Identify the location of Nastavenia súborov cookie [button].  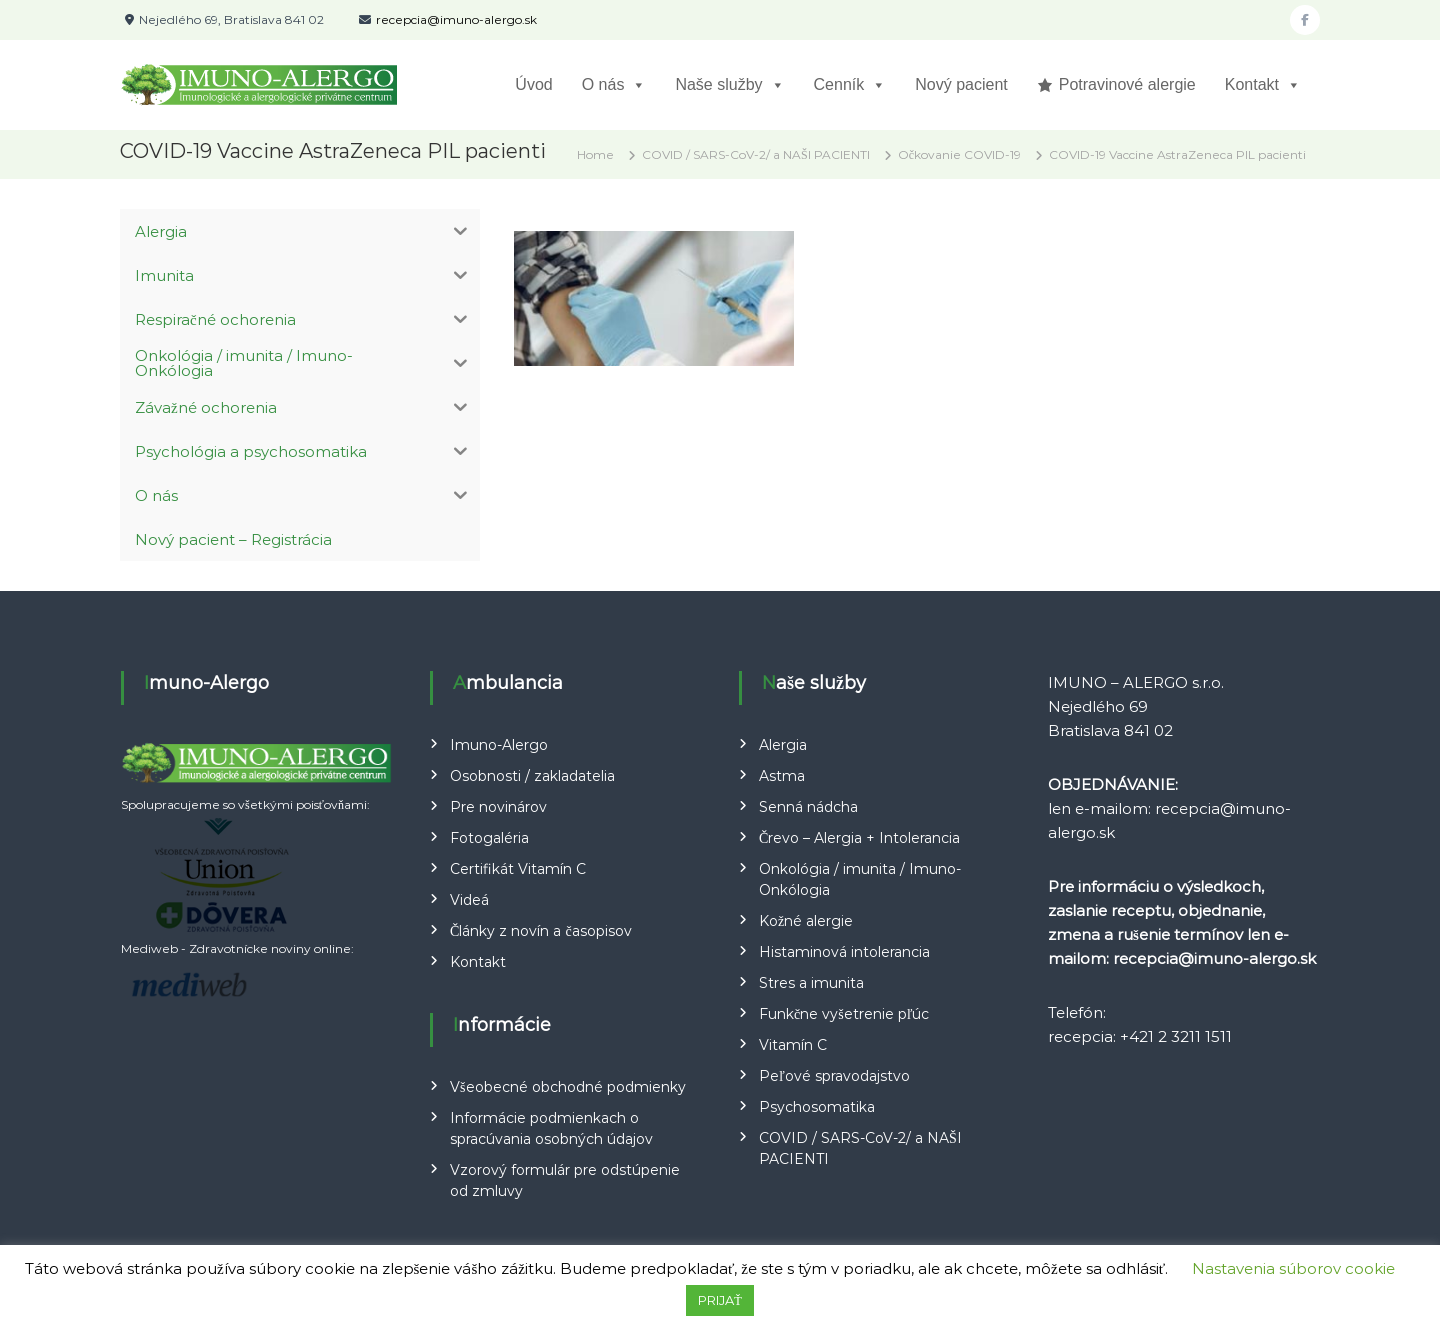
(1293, 1268).